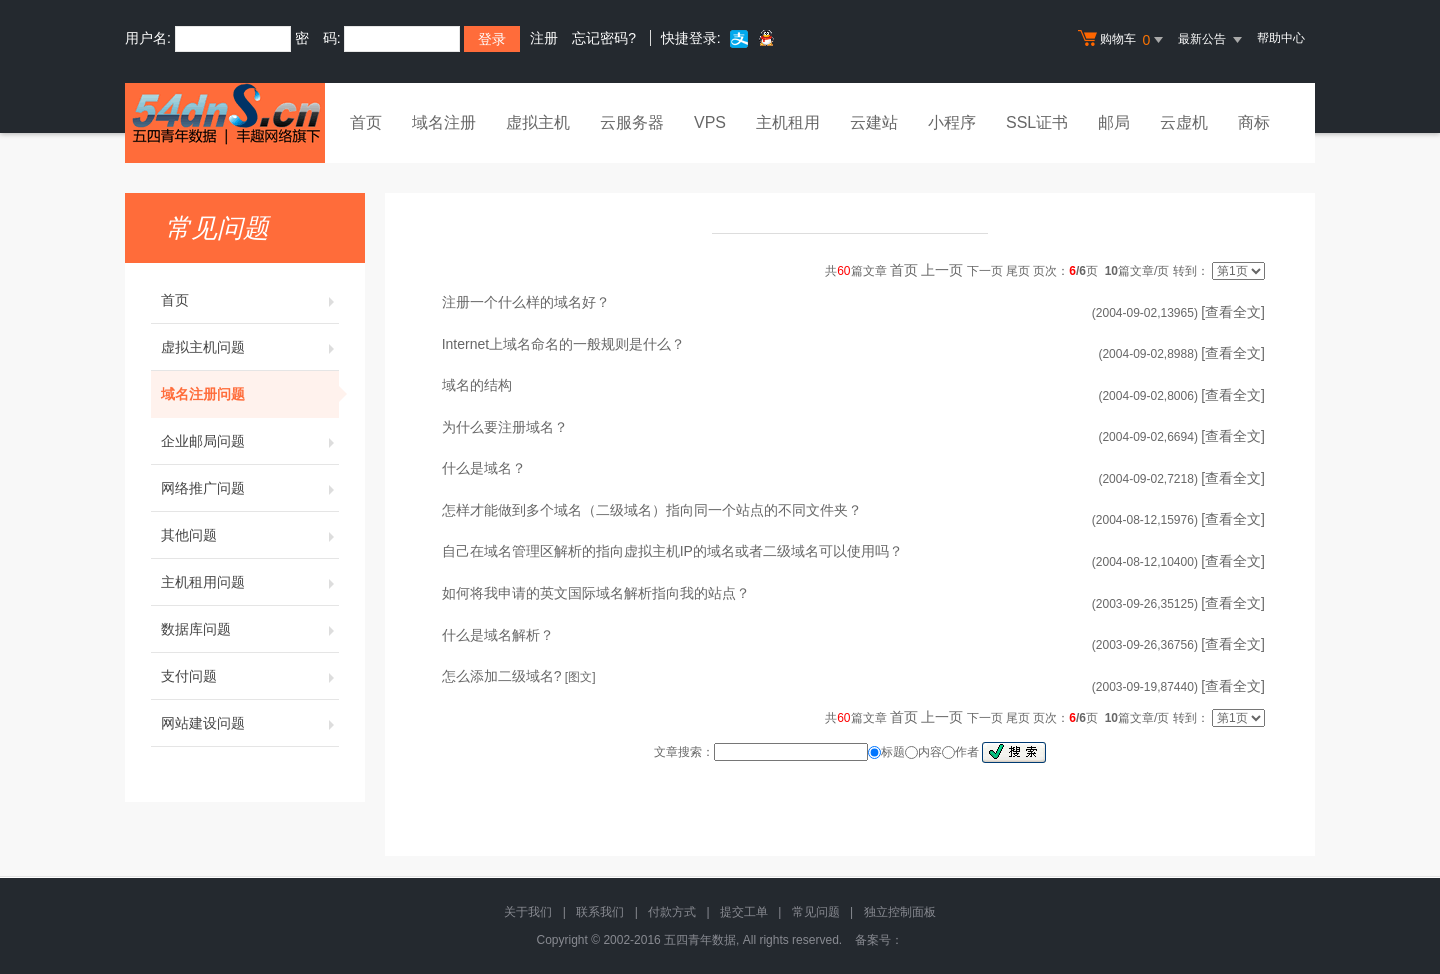 This screenshot has height=974, width=1440. I want to click on 注册, so click(544, 38).